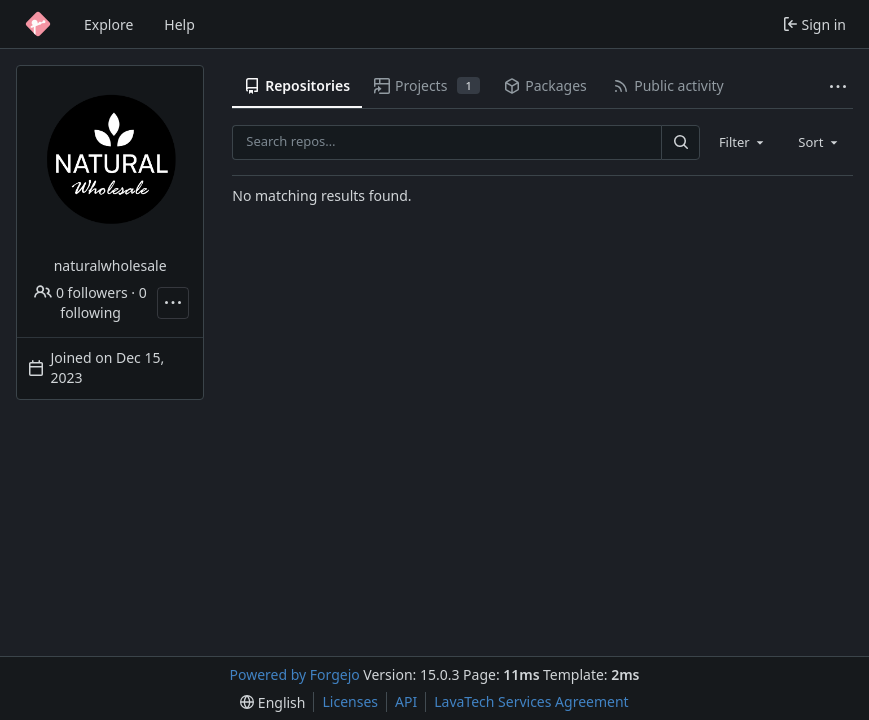  What do you see at coordinates (406, 701) in the screenshot?
I see `API` at bounding box center [406, 701].